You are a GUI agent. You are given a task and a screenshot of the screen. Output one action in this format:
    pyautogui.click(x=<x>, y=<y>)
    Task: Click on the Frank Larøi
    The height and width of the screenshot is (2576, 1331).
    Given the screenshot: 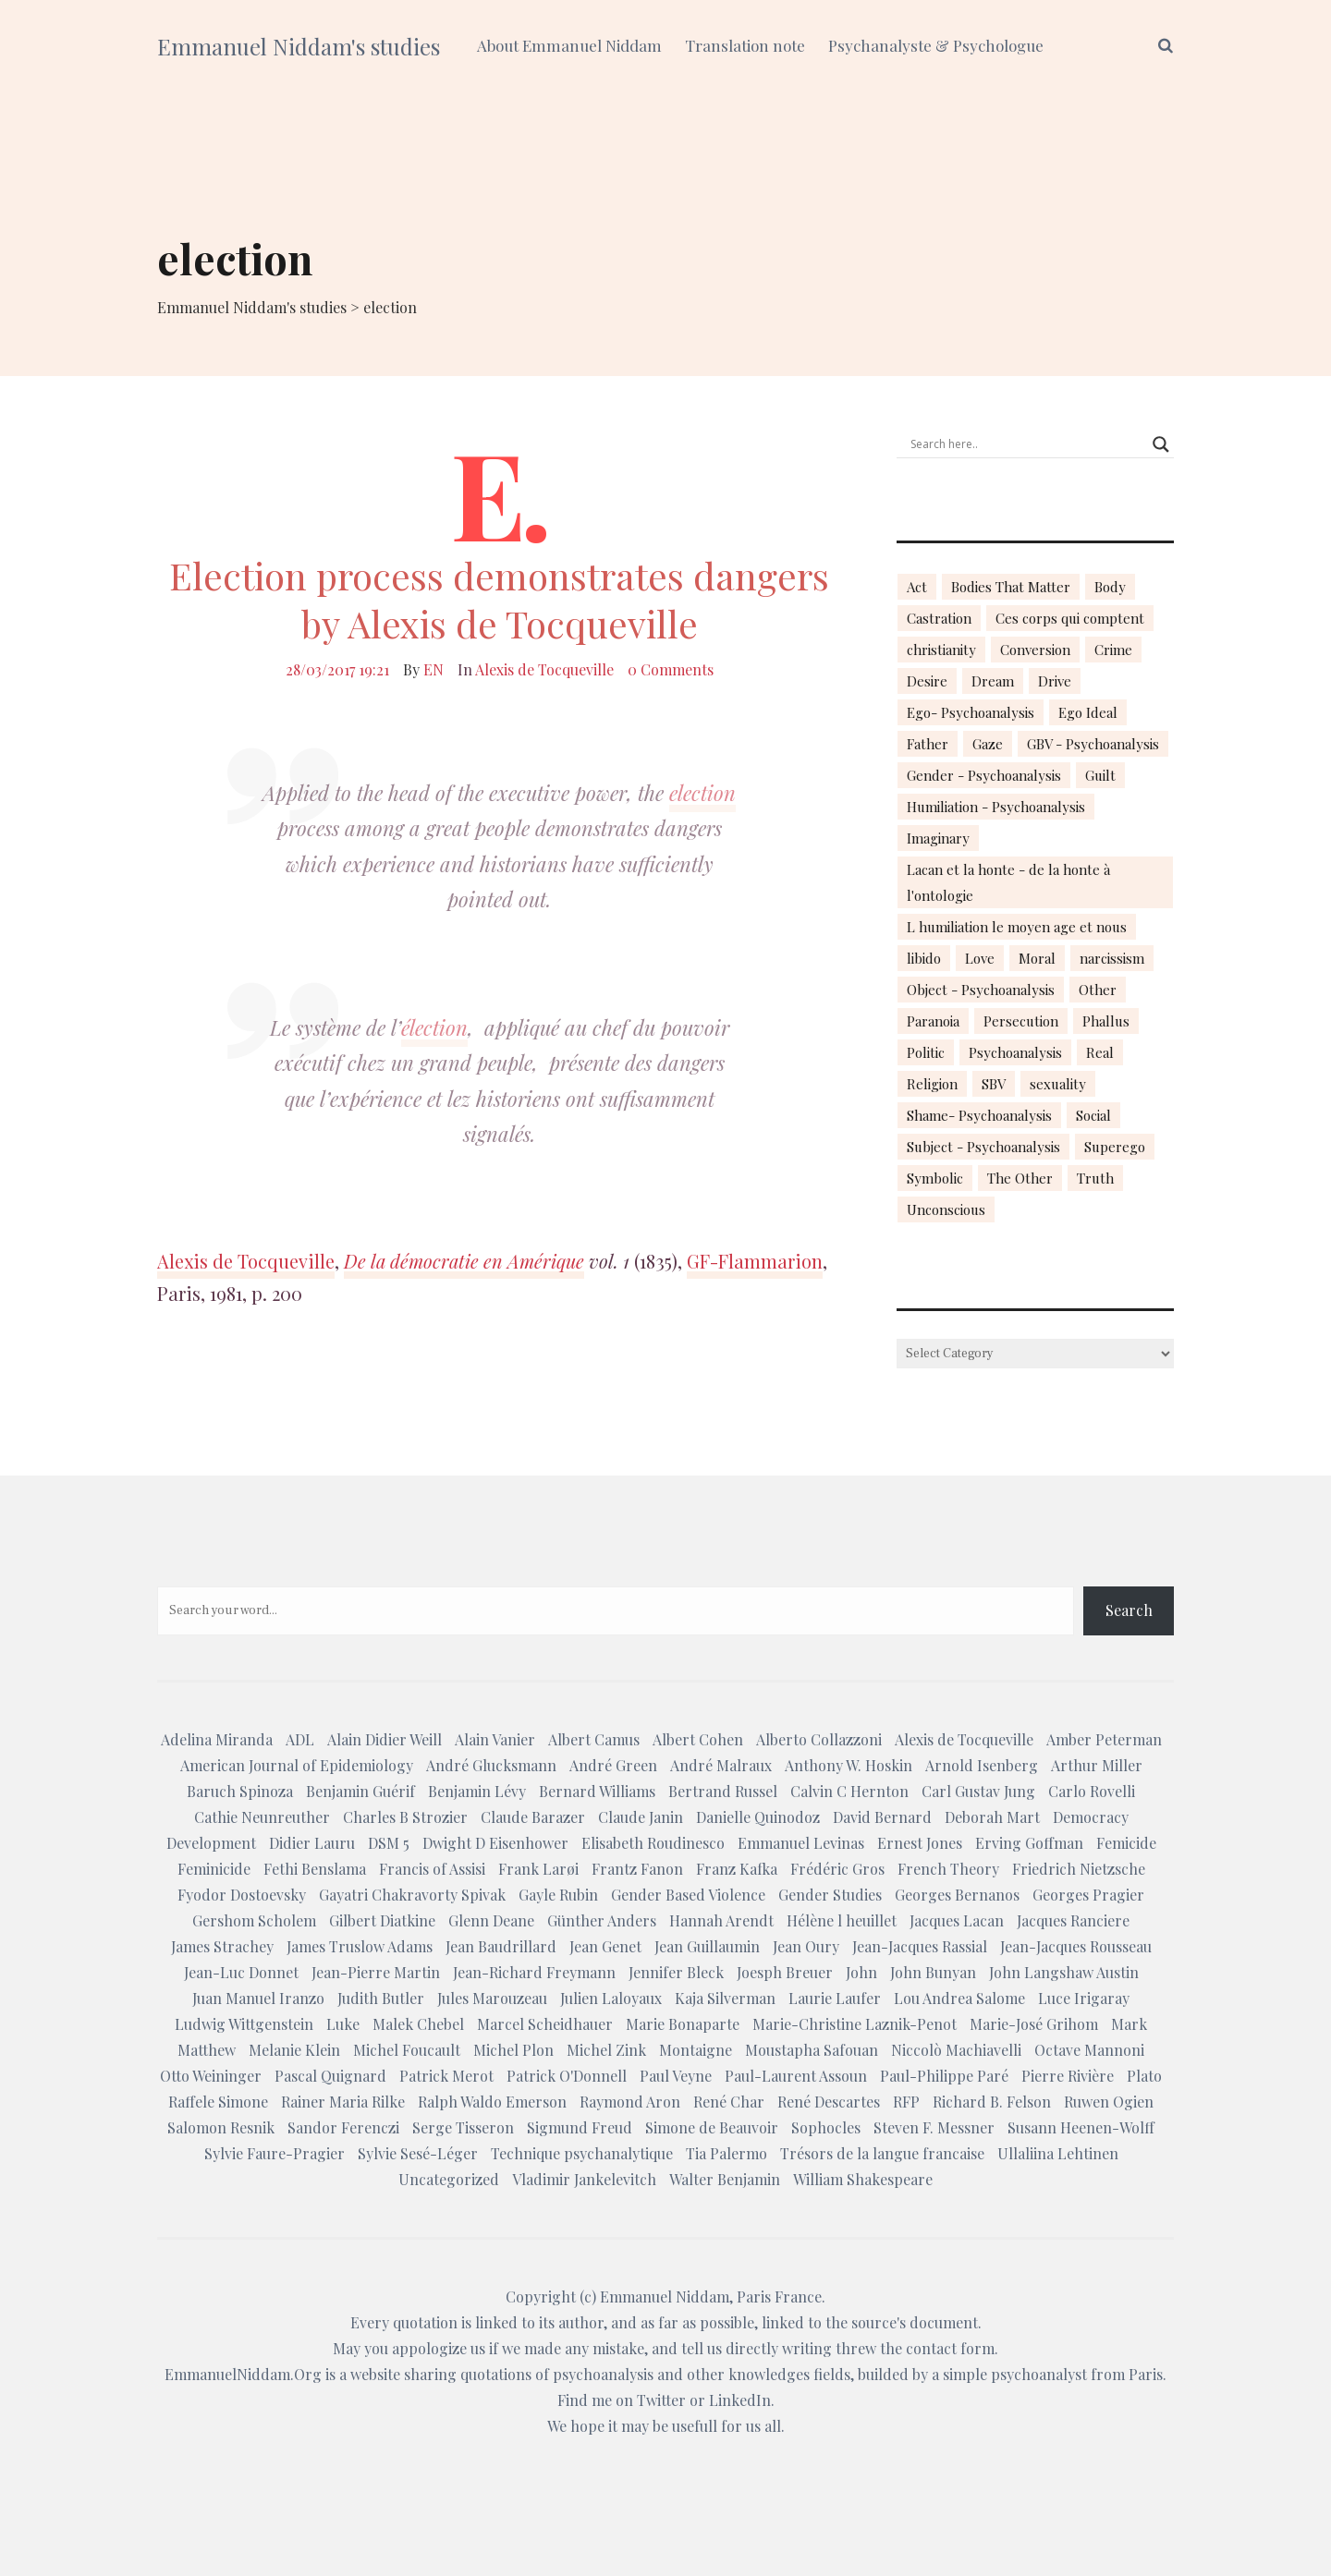 What is the action you would take?
    pyautogui.click(x=538, y=1868)
    